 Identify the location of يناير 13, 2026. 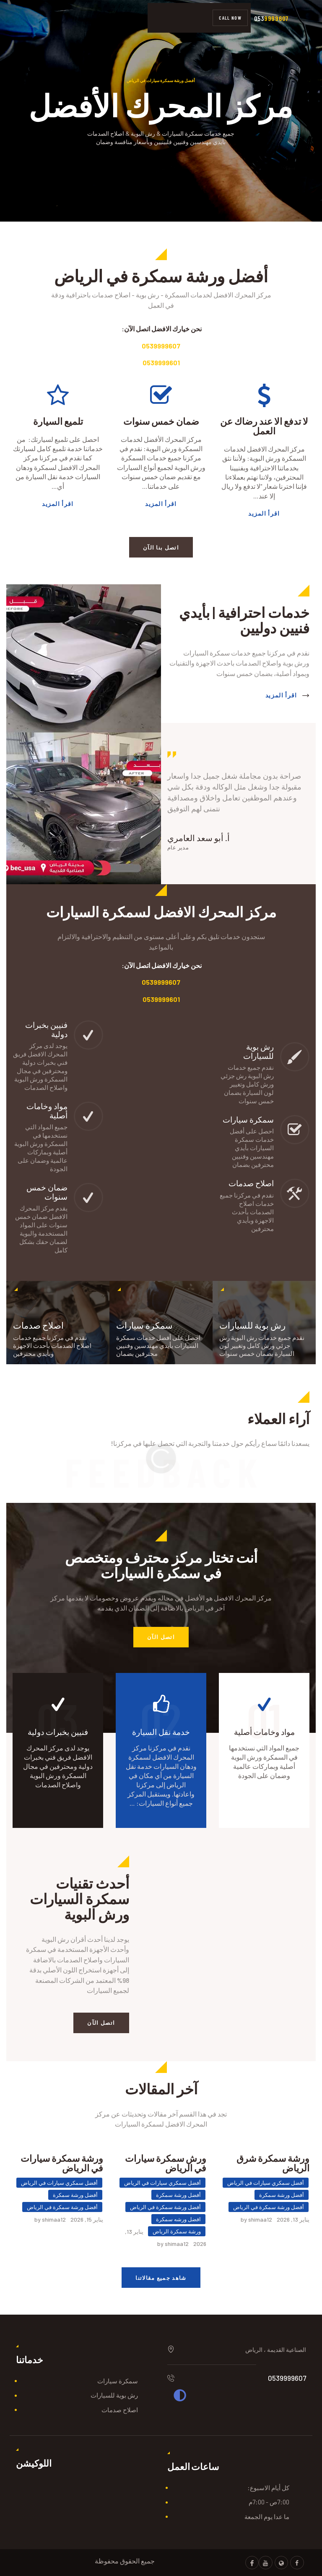
(293, 2219).